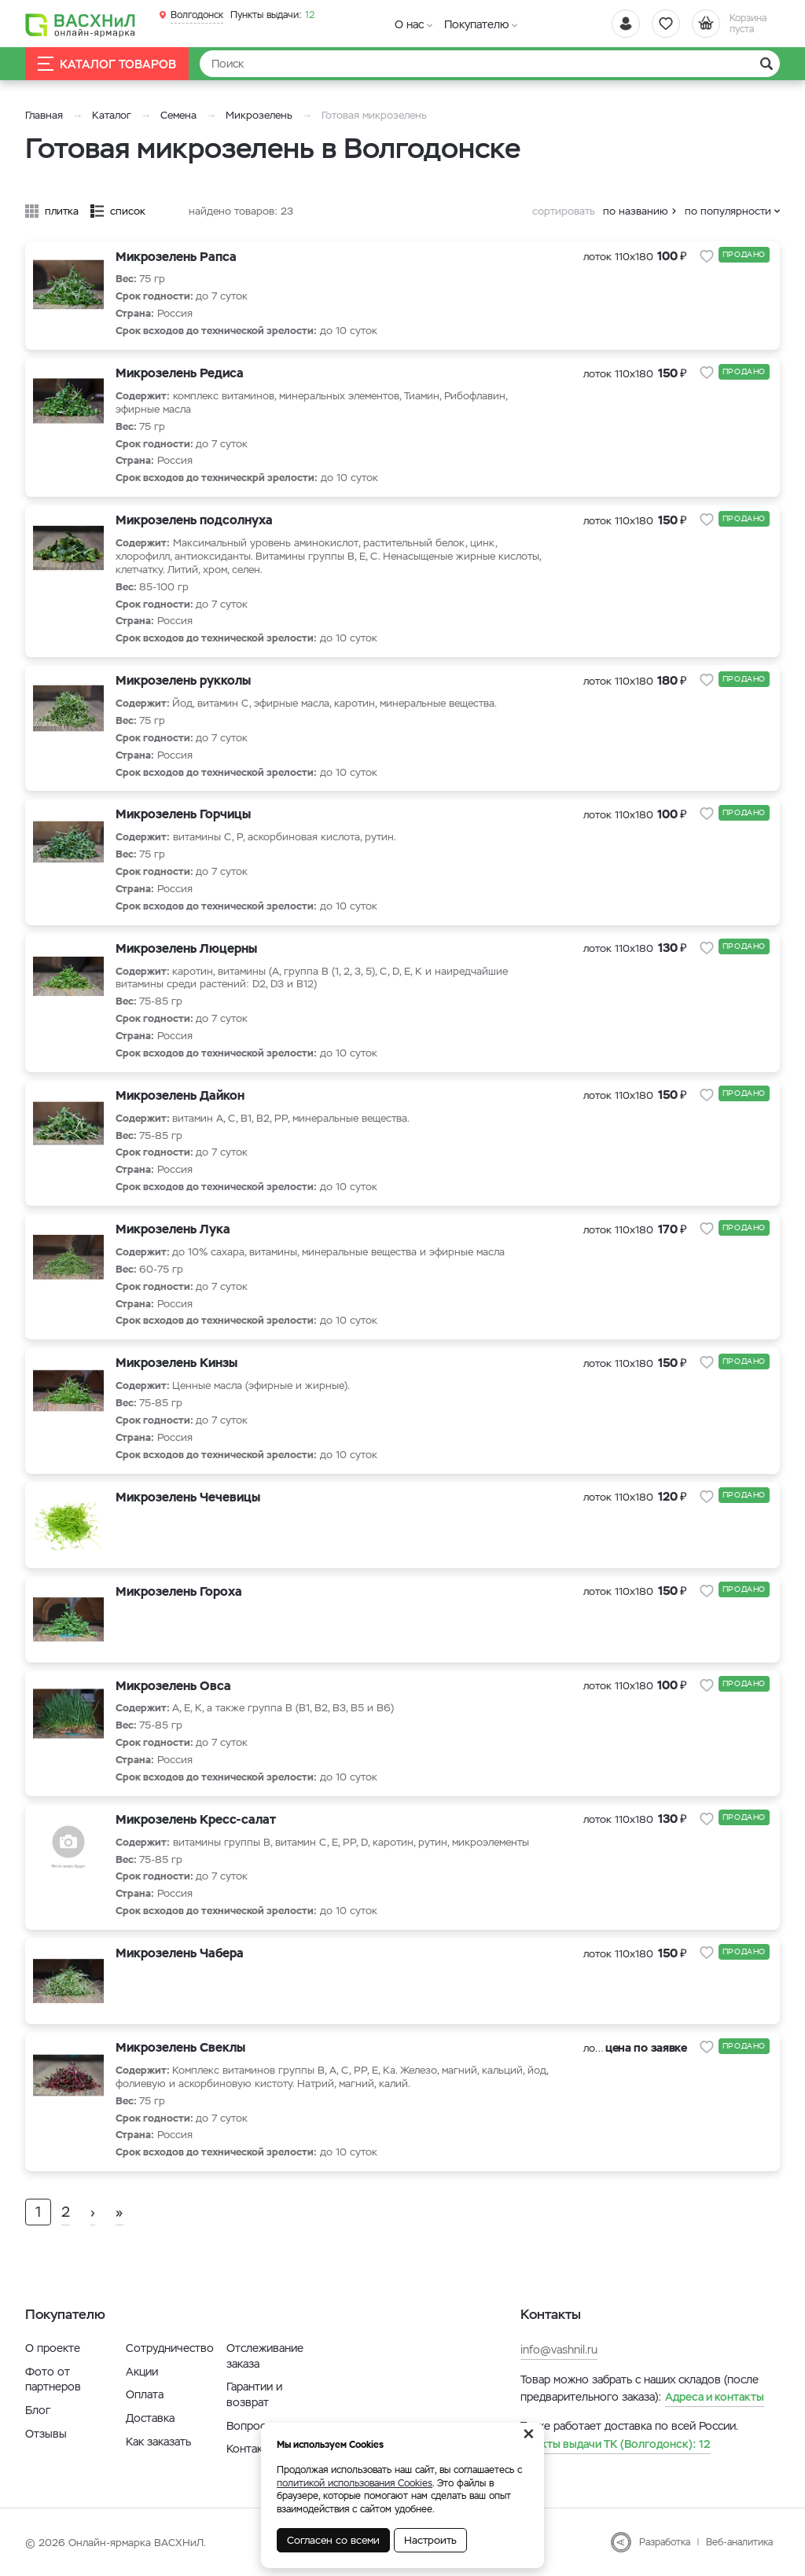 This screenshot has height=2576, width=805. I want to click on Оплата, so click(145, 2394).